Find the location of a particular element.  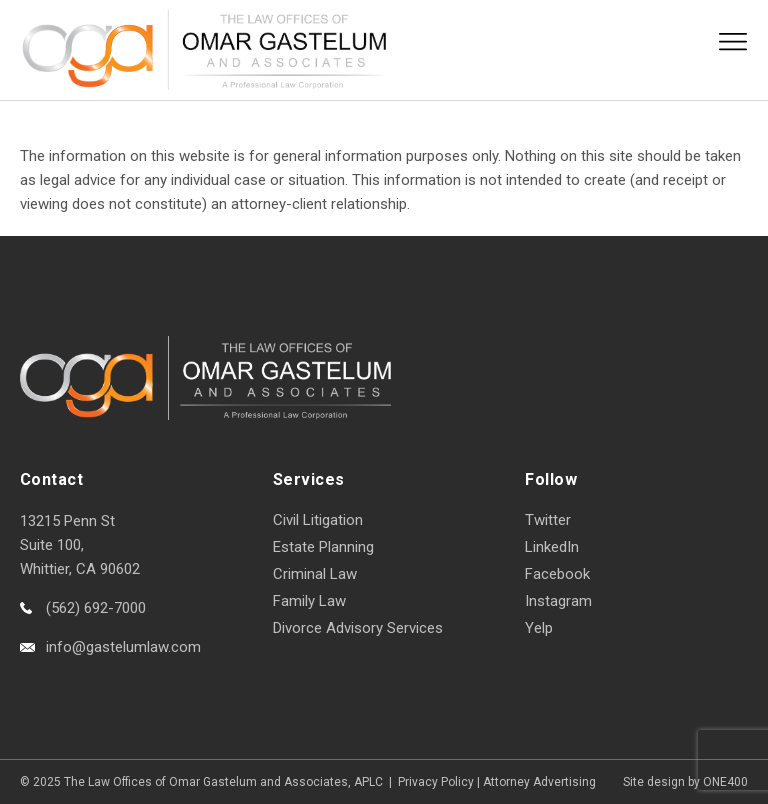

Privacy Policy is located at coordinates (436, 782).